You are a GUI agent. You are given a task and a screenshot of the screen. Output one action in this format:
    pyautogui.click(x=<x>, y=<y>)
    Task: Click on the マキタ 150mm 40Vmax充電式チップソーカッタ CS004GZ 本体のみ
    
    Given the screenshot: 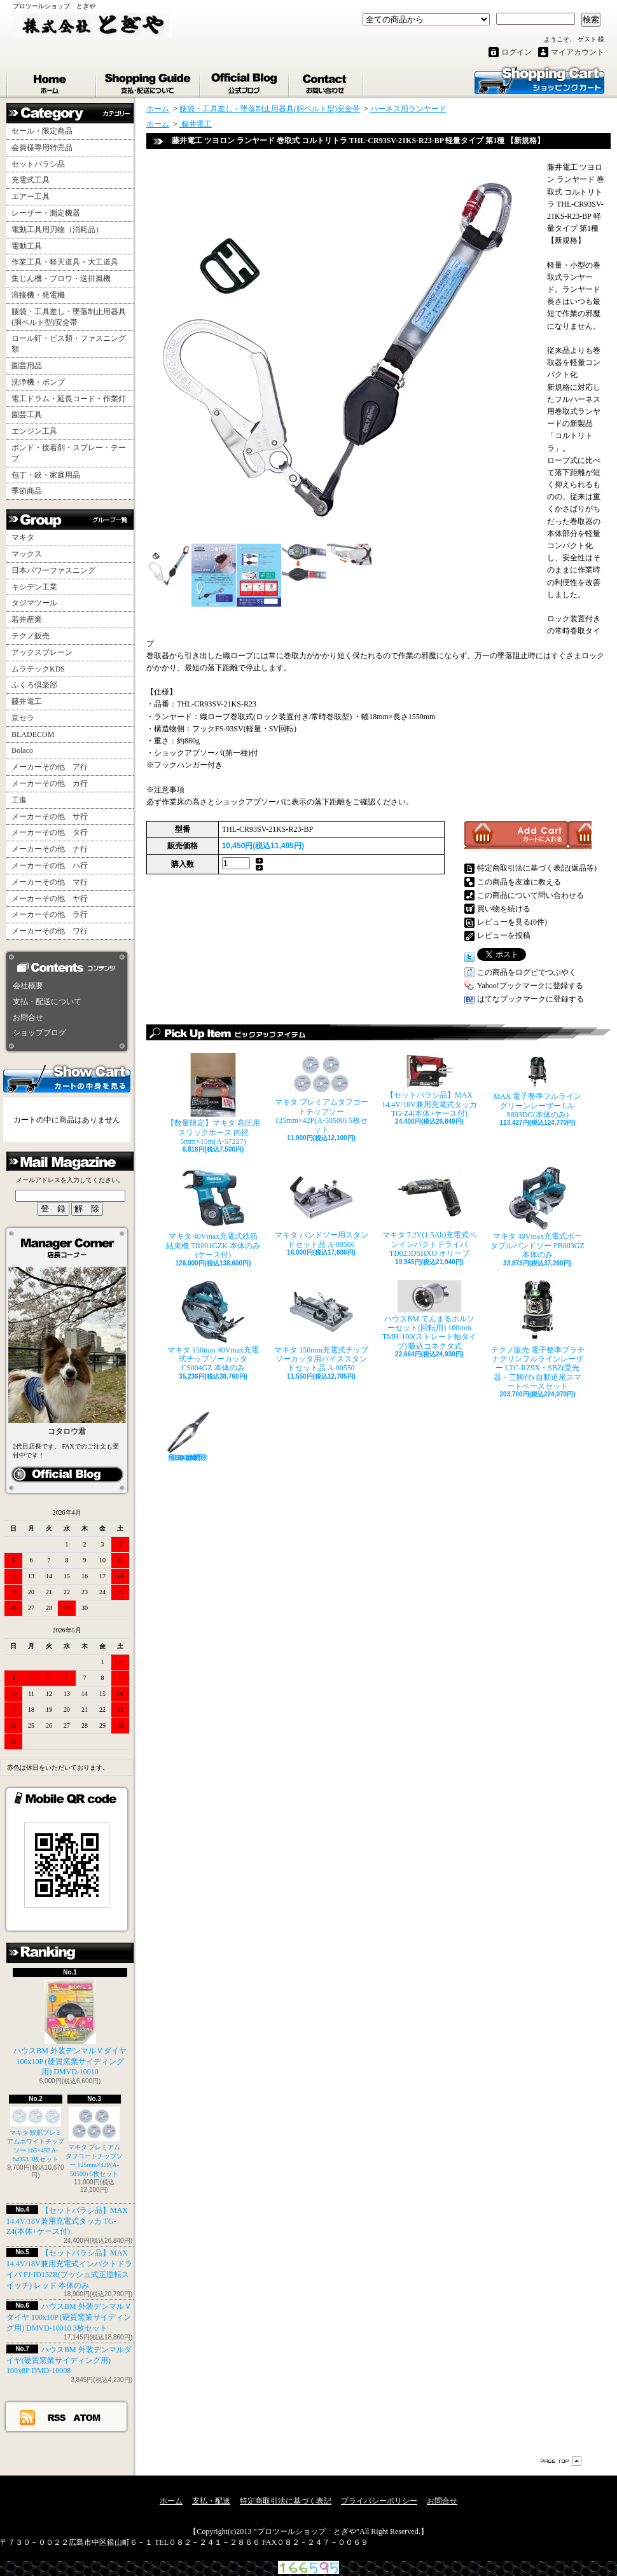 What is the action you would take?
    pyautogui.click(x=213, y=1326)
    